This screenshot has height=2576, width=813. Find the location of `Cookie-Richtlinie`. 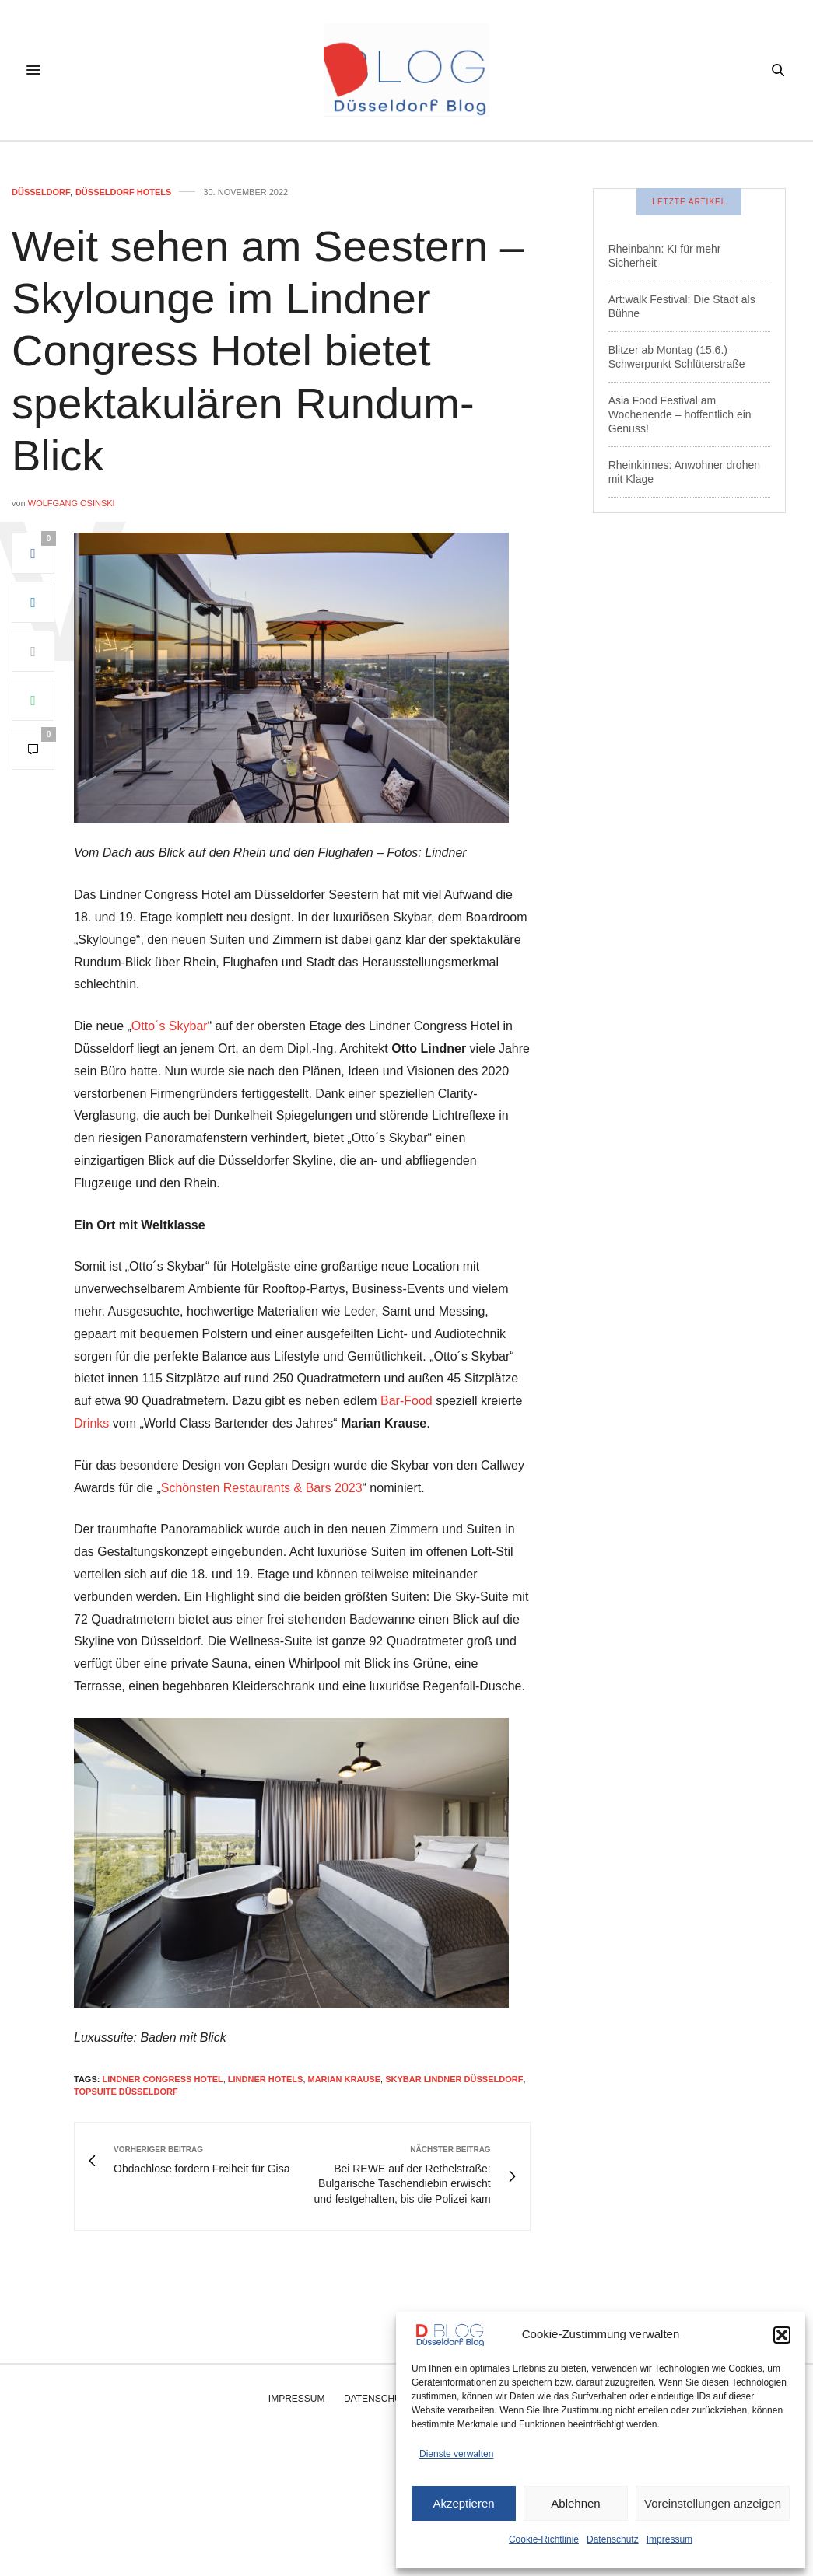

Cookie-Richtlinie is located at coordinates (544, 2539).